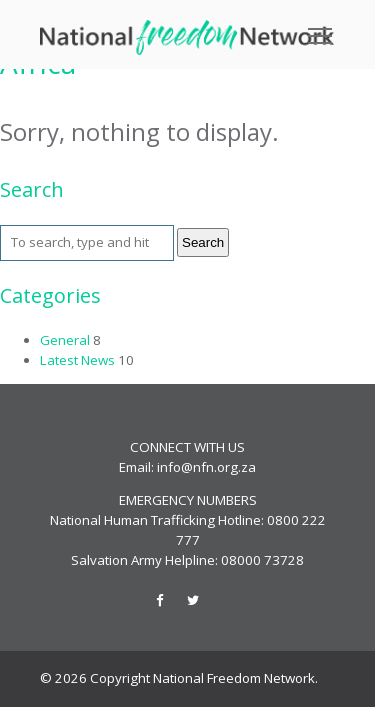  What do you see at coordinates (203, 242) in the screenshot?
I see `Search` at bounding box center [203, 242].